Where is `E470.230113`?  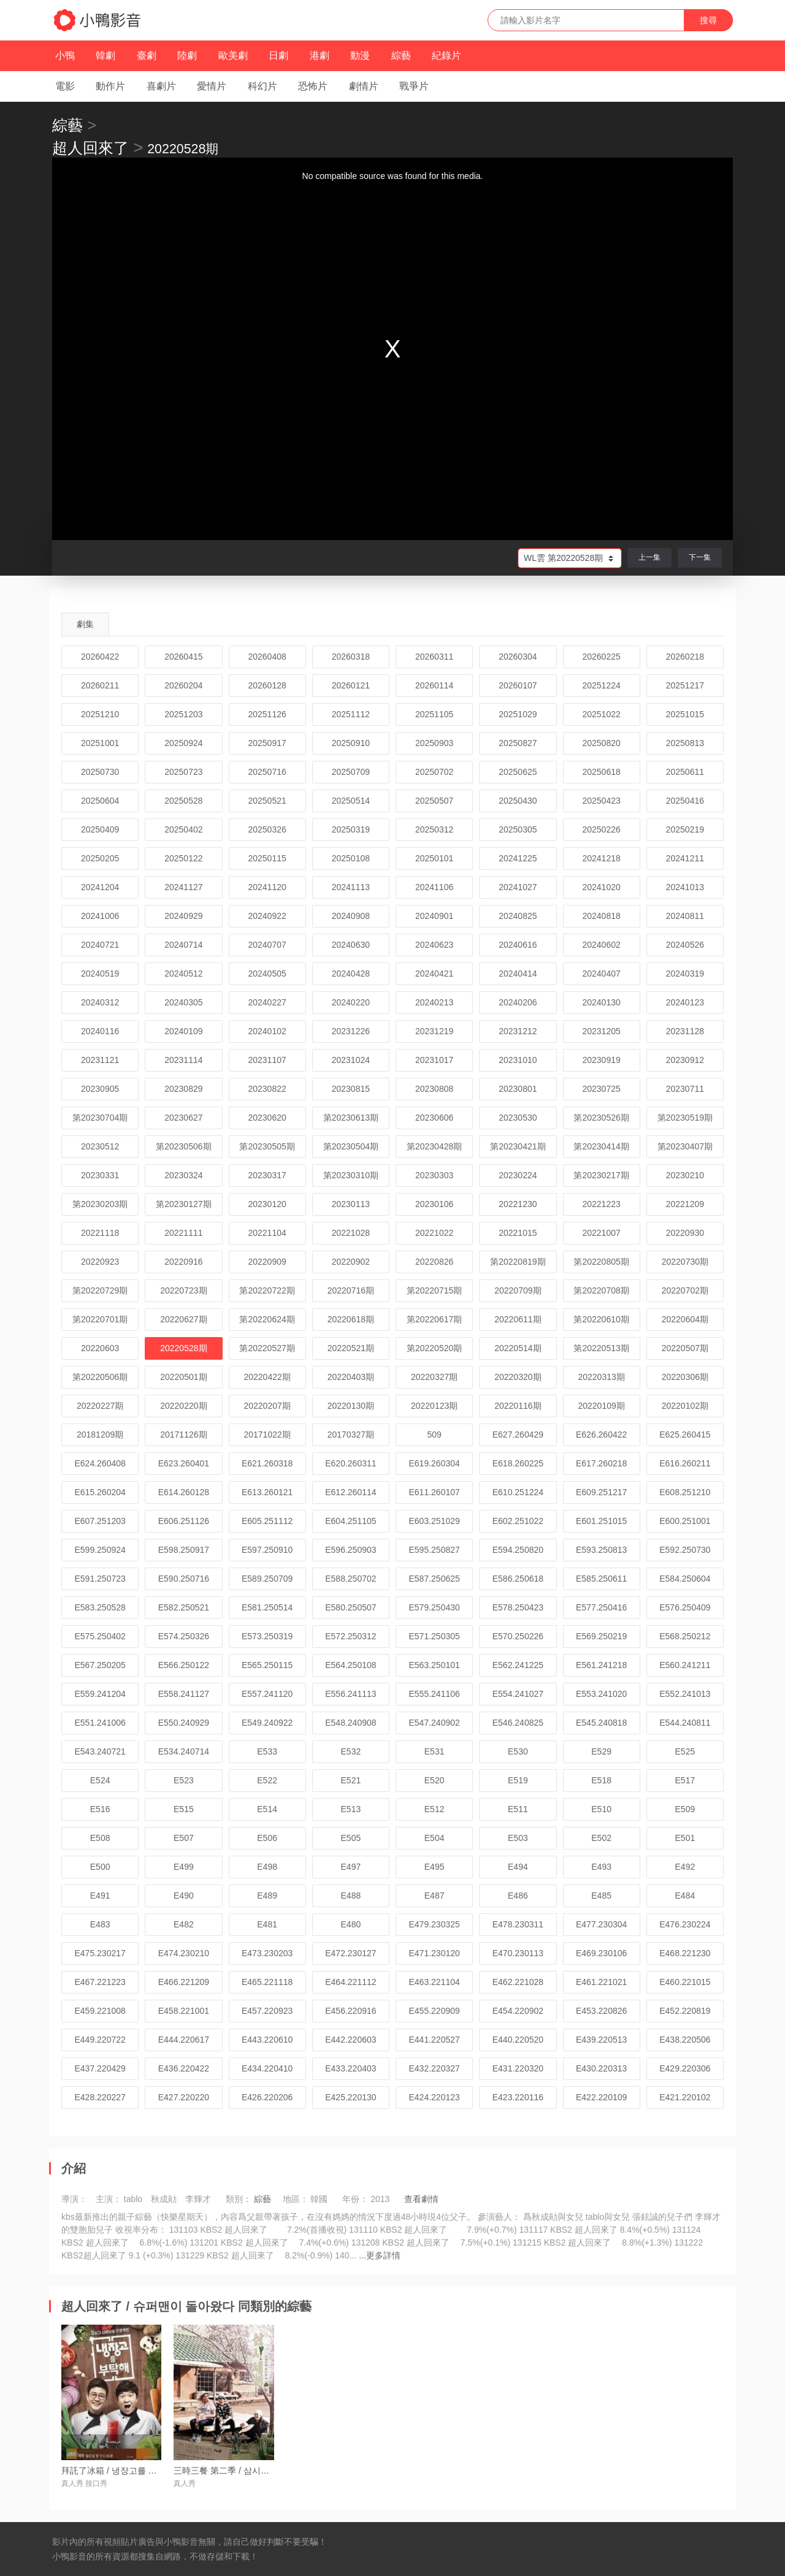
E470.230113 is located at coordinates (517, 1953).